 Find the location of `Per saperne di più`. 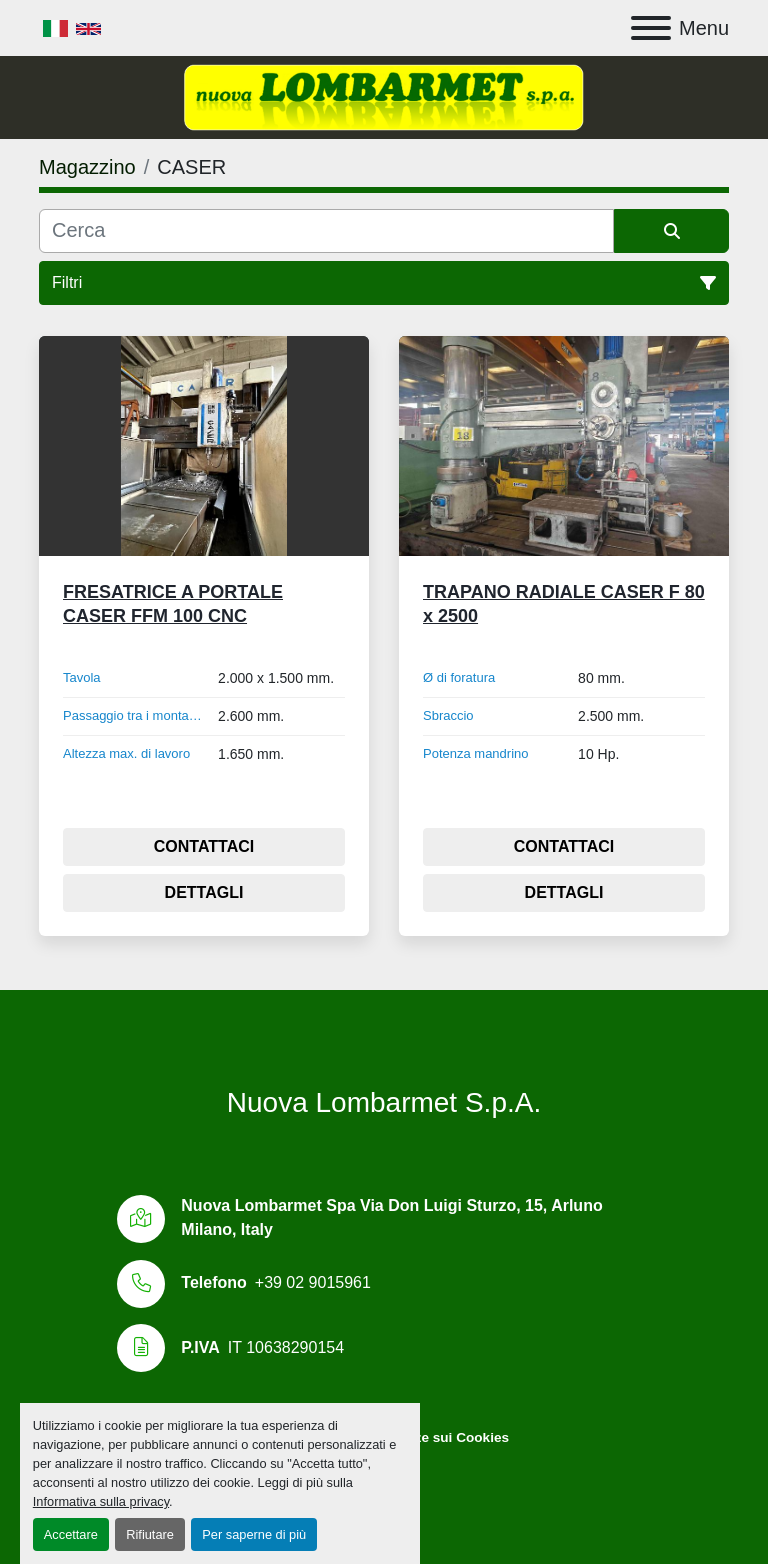

Per saperne di più is located at coordinates (254, 1534).